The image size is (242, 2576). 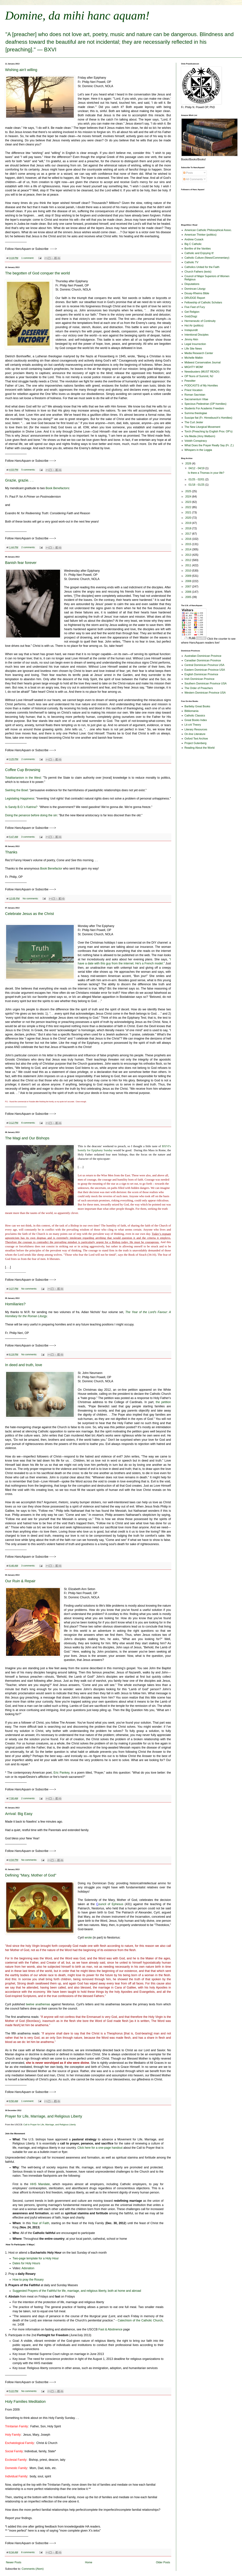 I want to click on Intentional Disciples, so click(x=196, y=334).